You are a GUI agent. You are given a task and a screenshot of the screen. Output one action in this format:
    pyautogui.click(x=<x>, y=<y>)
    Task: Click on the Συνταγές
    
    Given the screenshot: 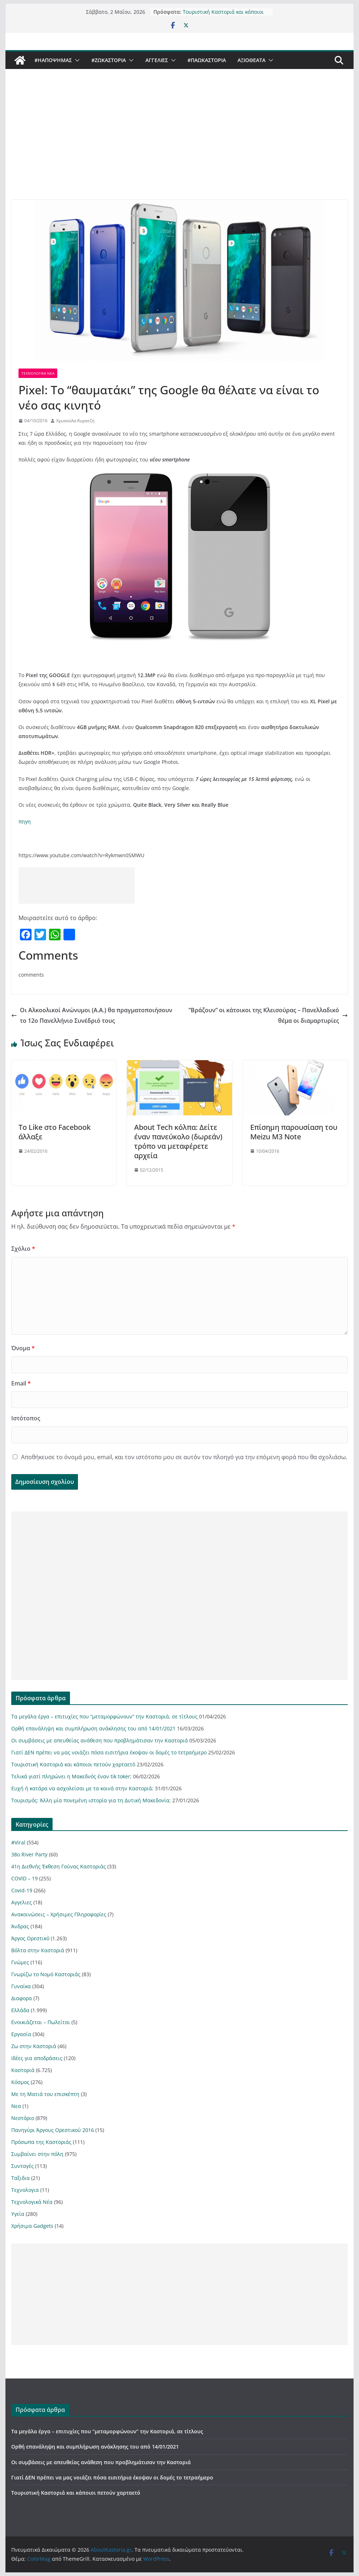 What is the action you would take?
    pyautogui.click(x=22, y=2165)
    